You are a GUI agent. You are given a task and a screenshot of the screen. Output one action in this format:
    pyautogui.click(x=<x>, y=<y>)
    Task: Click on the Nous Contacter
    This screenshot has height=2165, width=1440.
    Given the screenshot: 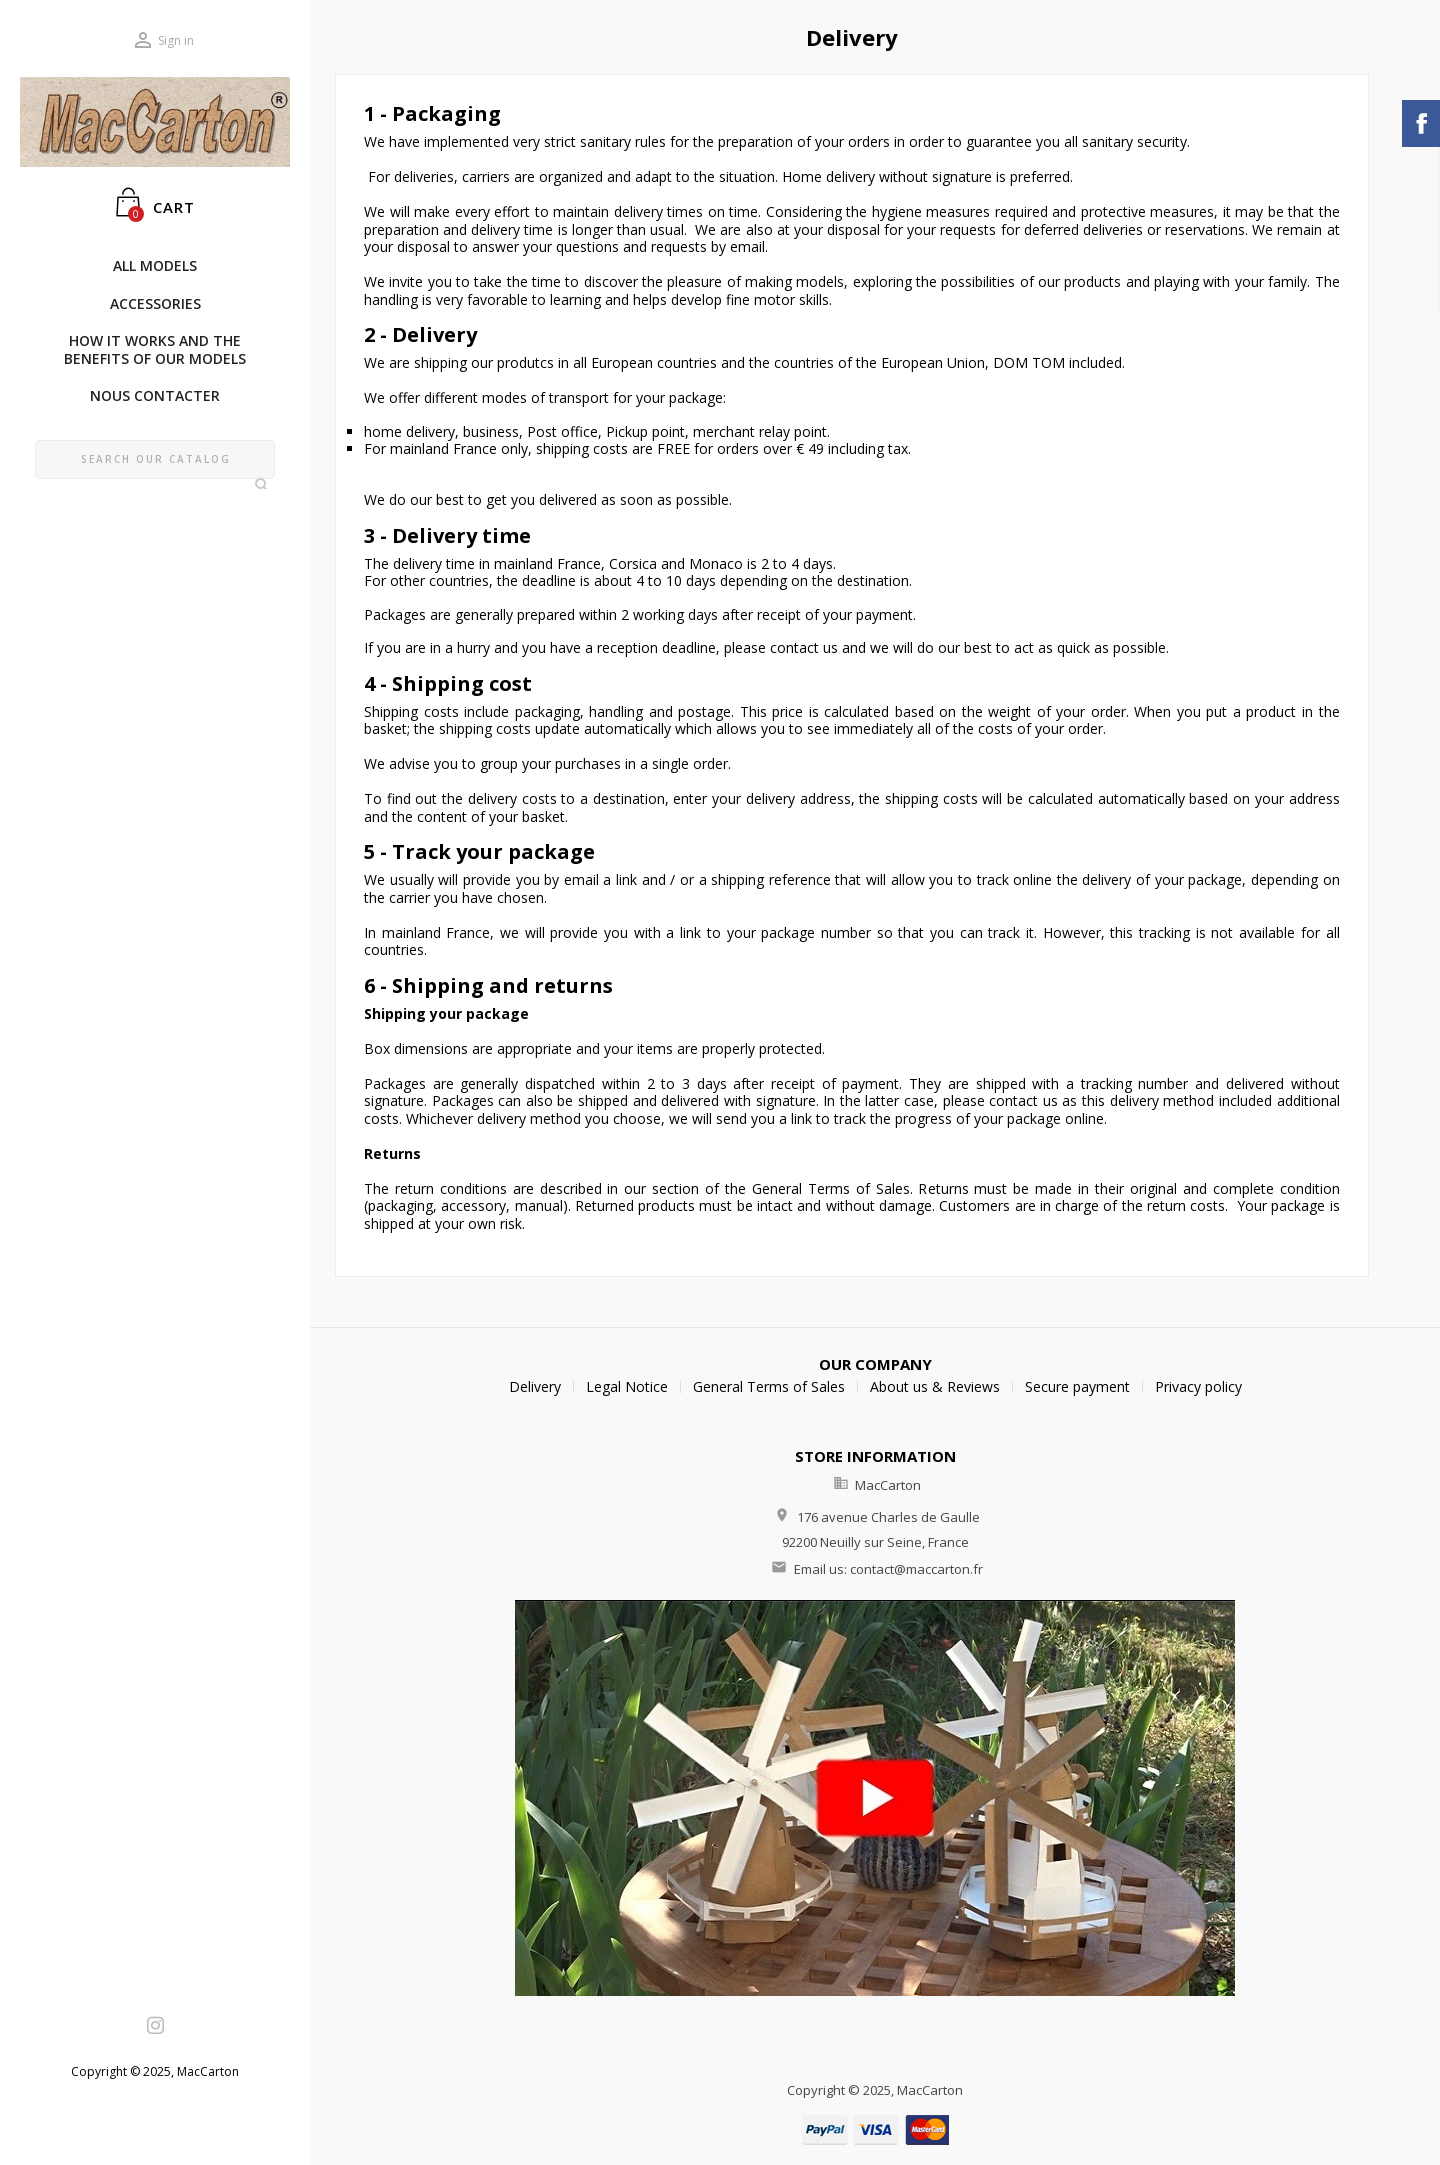 What is the action you would take?
    pyautogui.click(x=155, y=395)
    